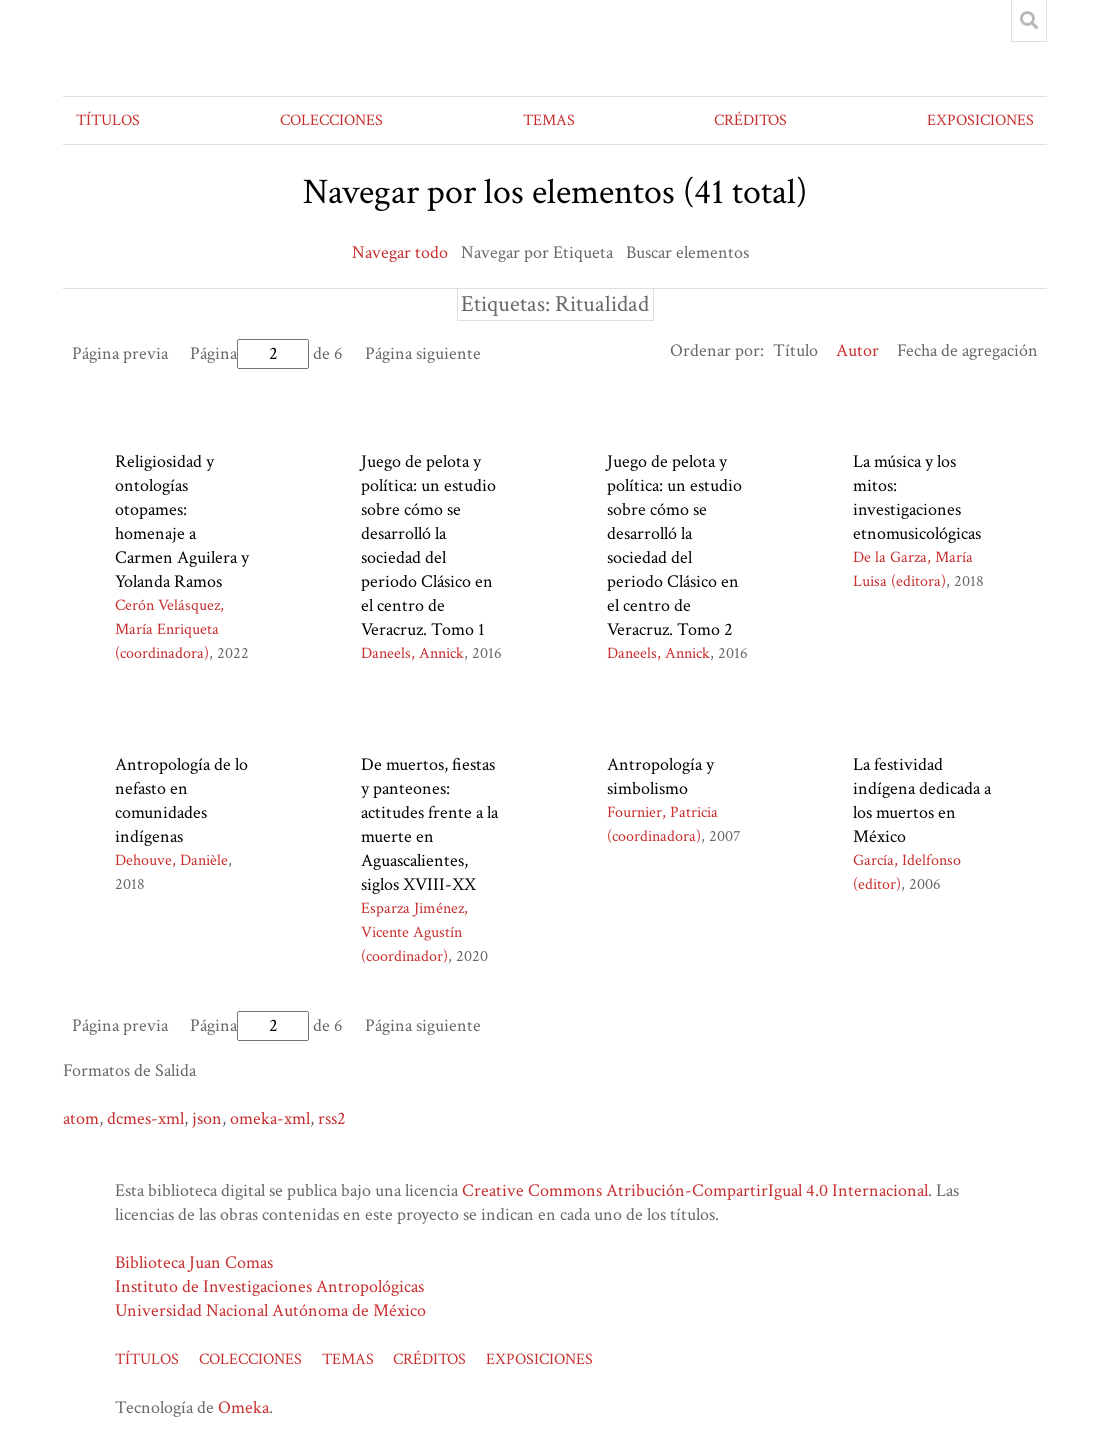 The width and height of the screenshot is (1110, 1444). What do you see at coordinates (400, 252) in the screenshot?
I see `Navegar todo` at bounding box center [400, 252].